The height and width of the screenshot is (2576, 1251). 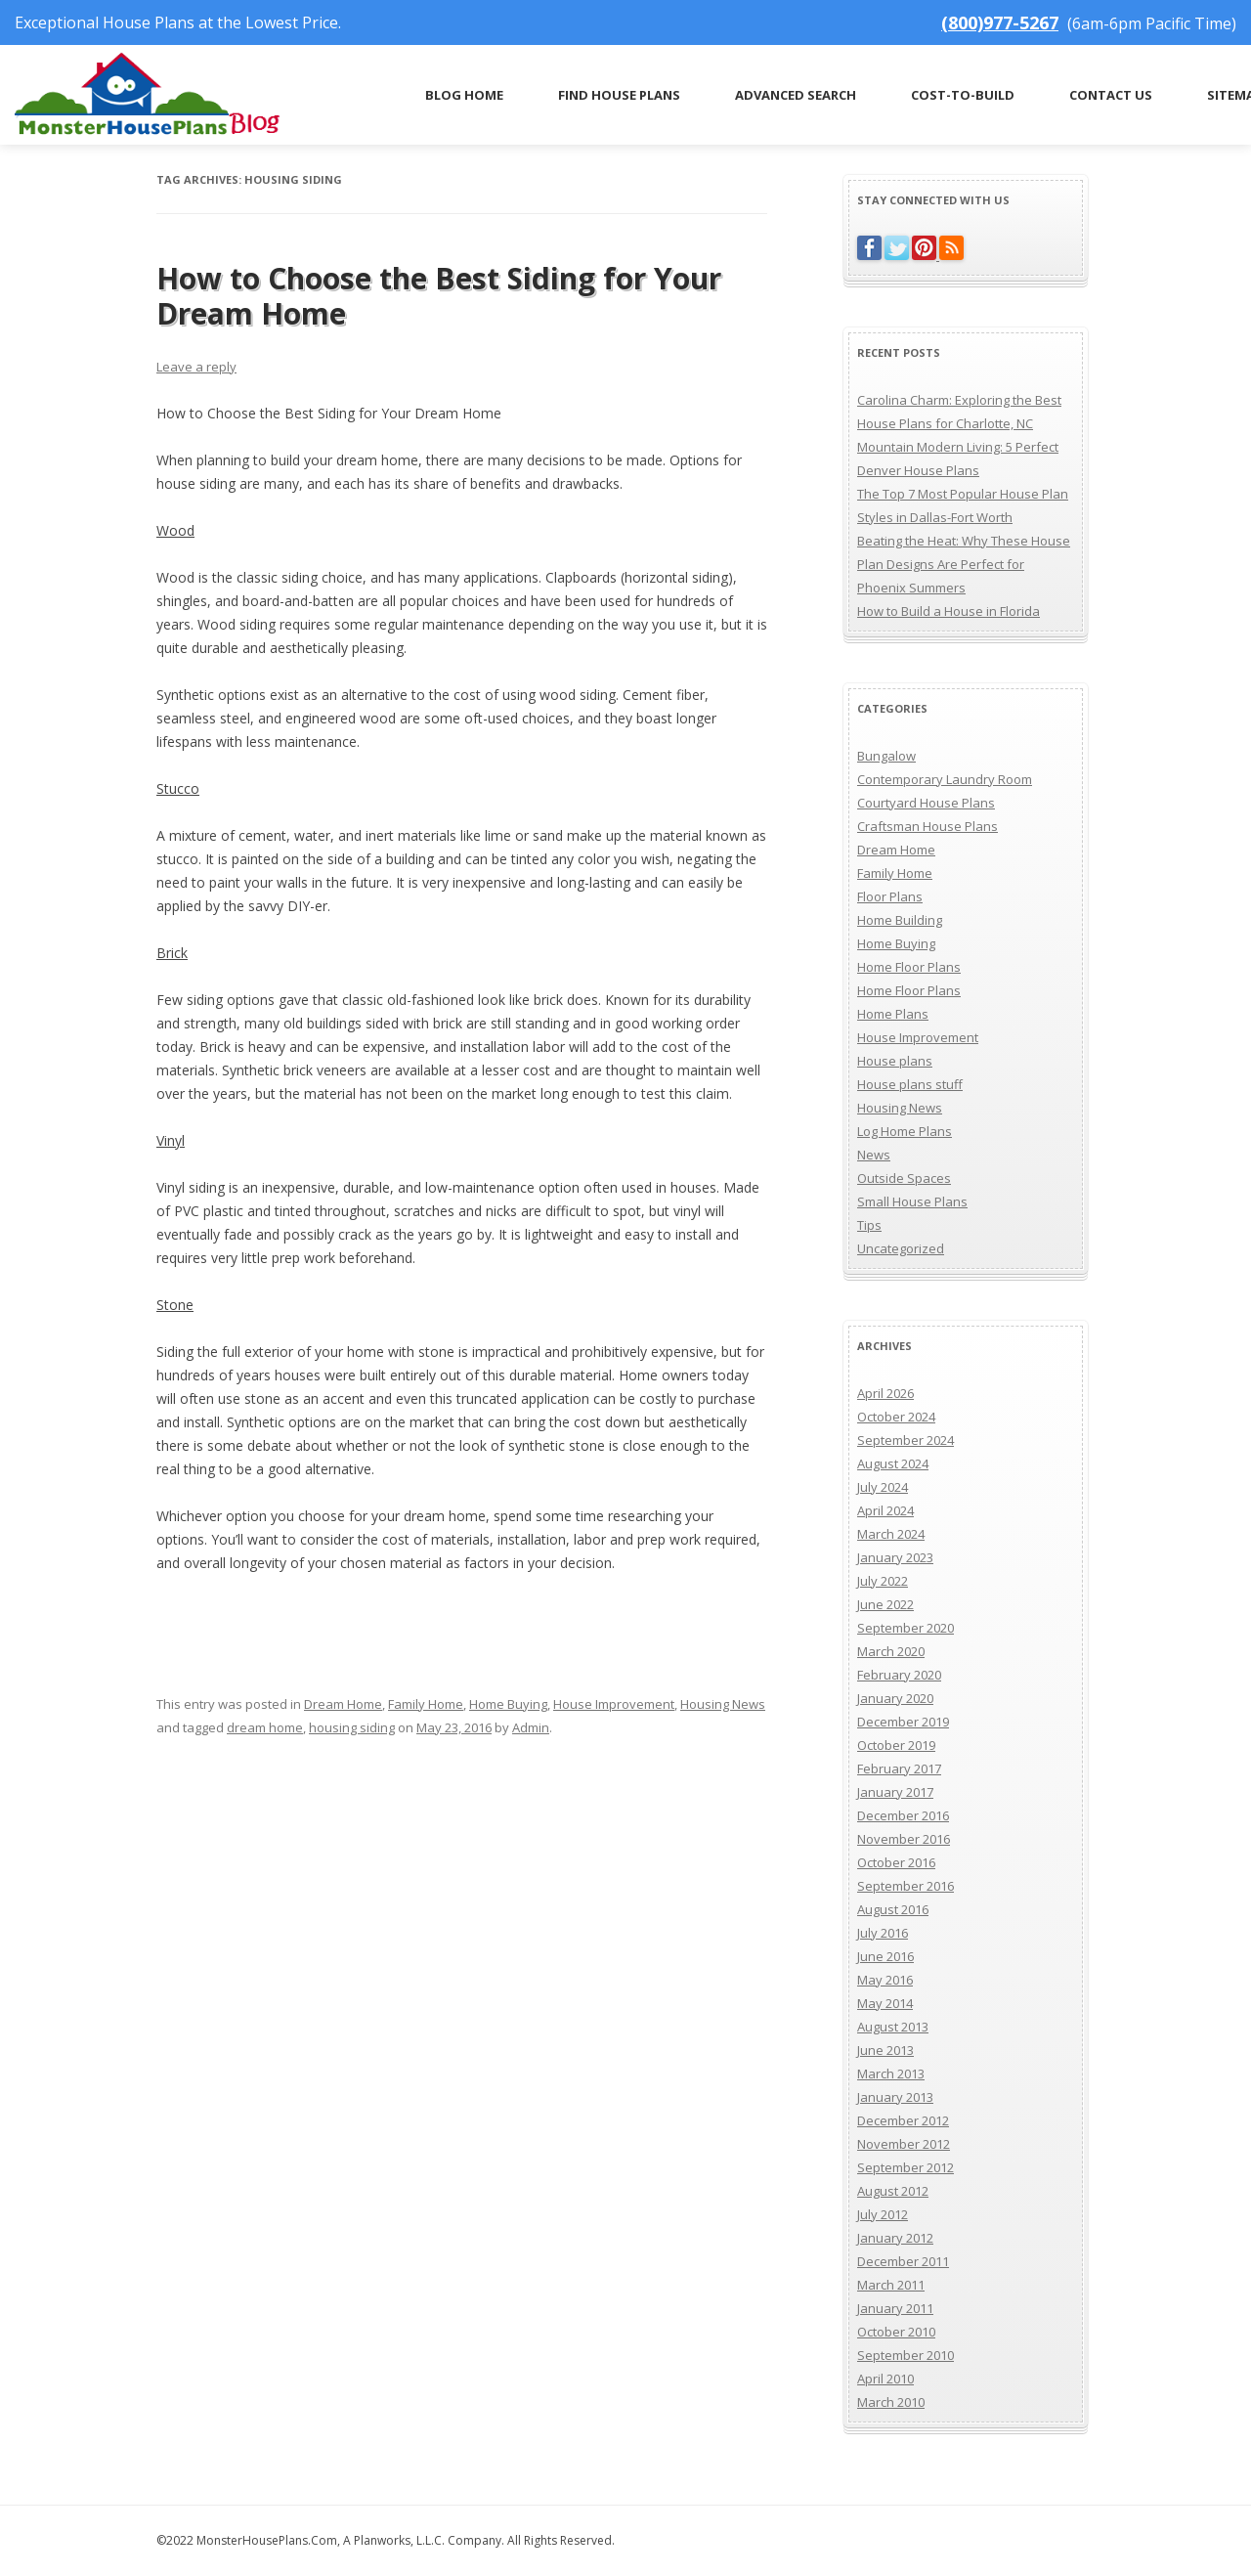 What do you see at coordinates (896, 1862) in the screenshot?
I see `October 2016` at bounding box center [896, 1862].